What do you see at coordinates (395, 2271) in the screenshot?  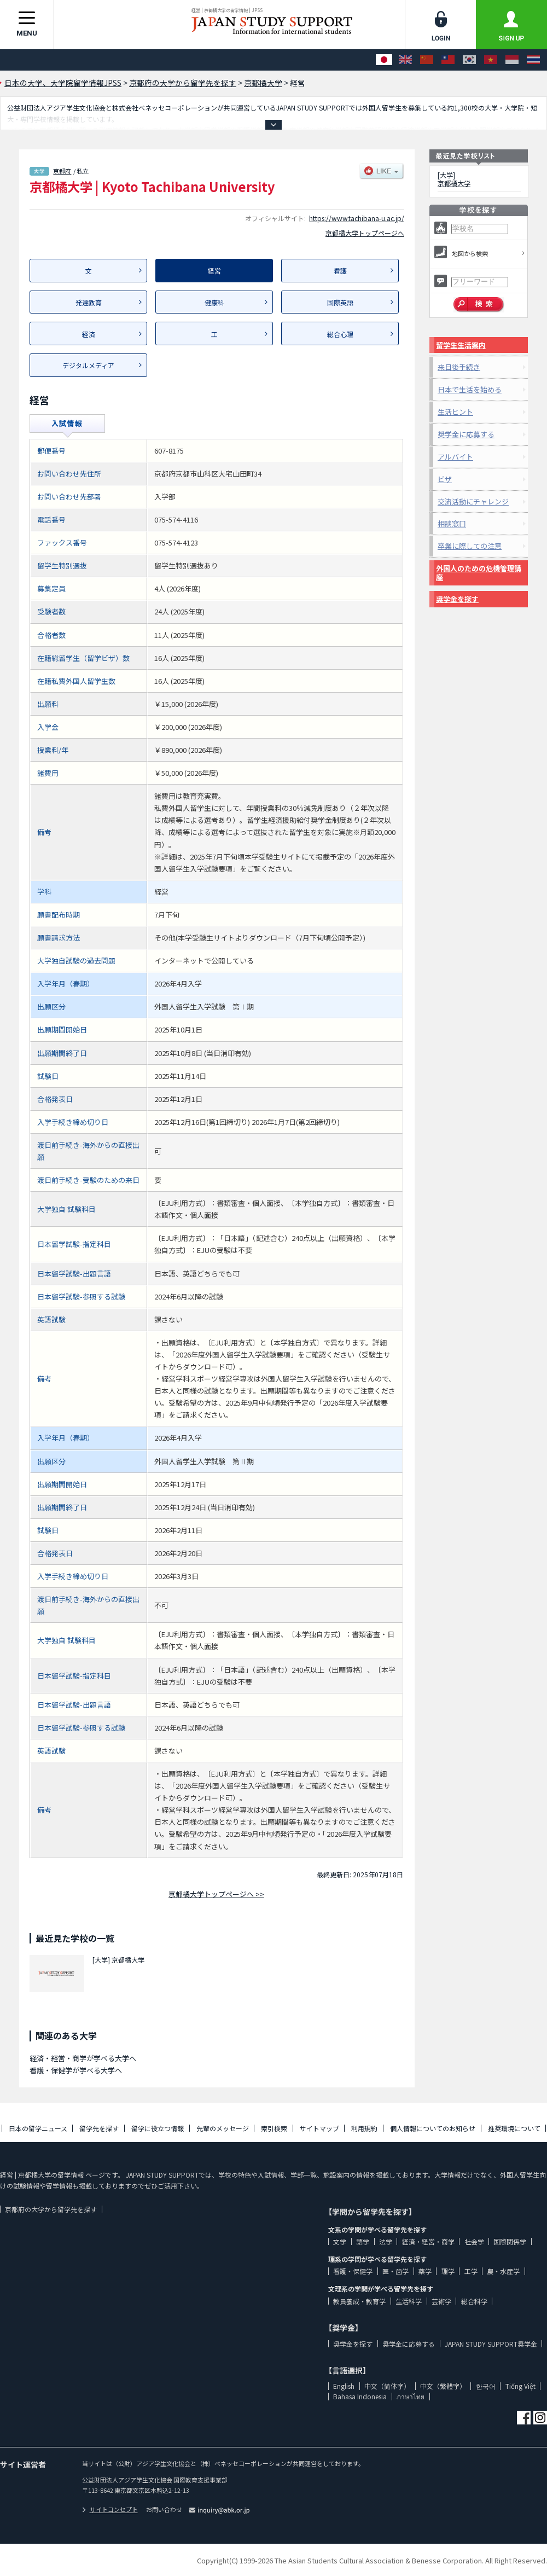 I see `医・歯学` at bounding box center [395, 2271].